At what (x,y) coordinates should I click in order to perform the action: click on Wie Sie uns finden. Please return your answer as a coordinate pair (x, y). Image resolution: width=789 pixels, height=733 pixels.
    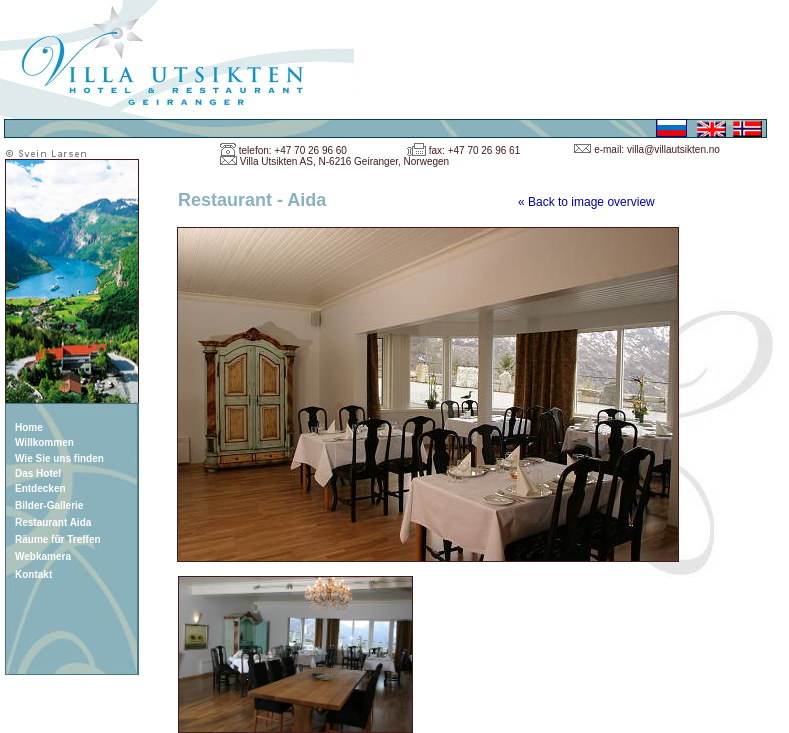
    Looking at the image, I should click on (59, 458).